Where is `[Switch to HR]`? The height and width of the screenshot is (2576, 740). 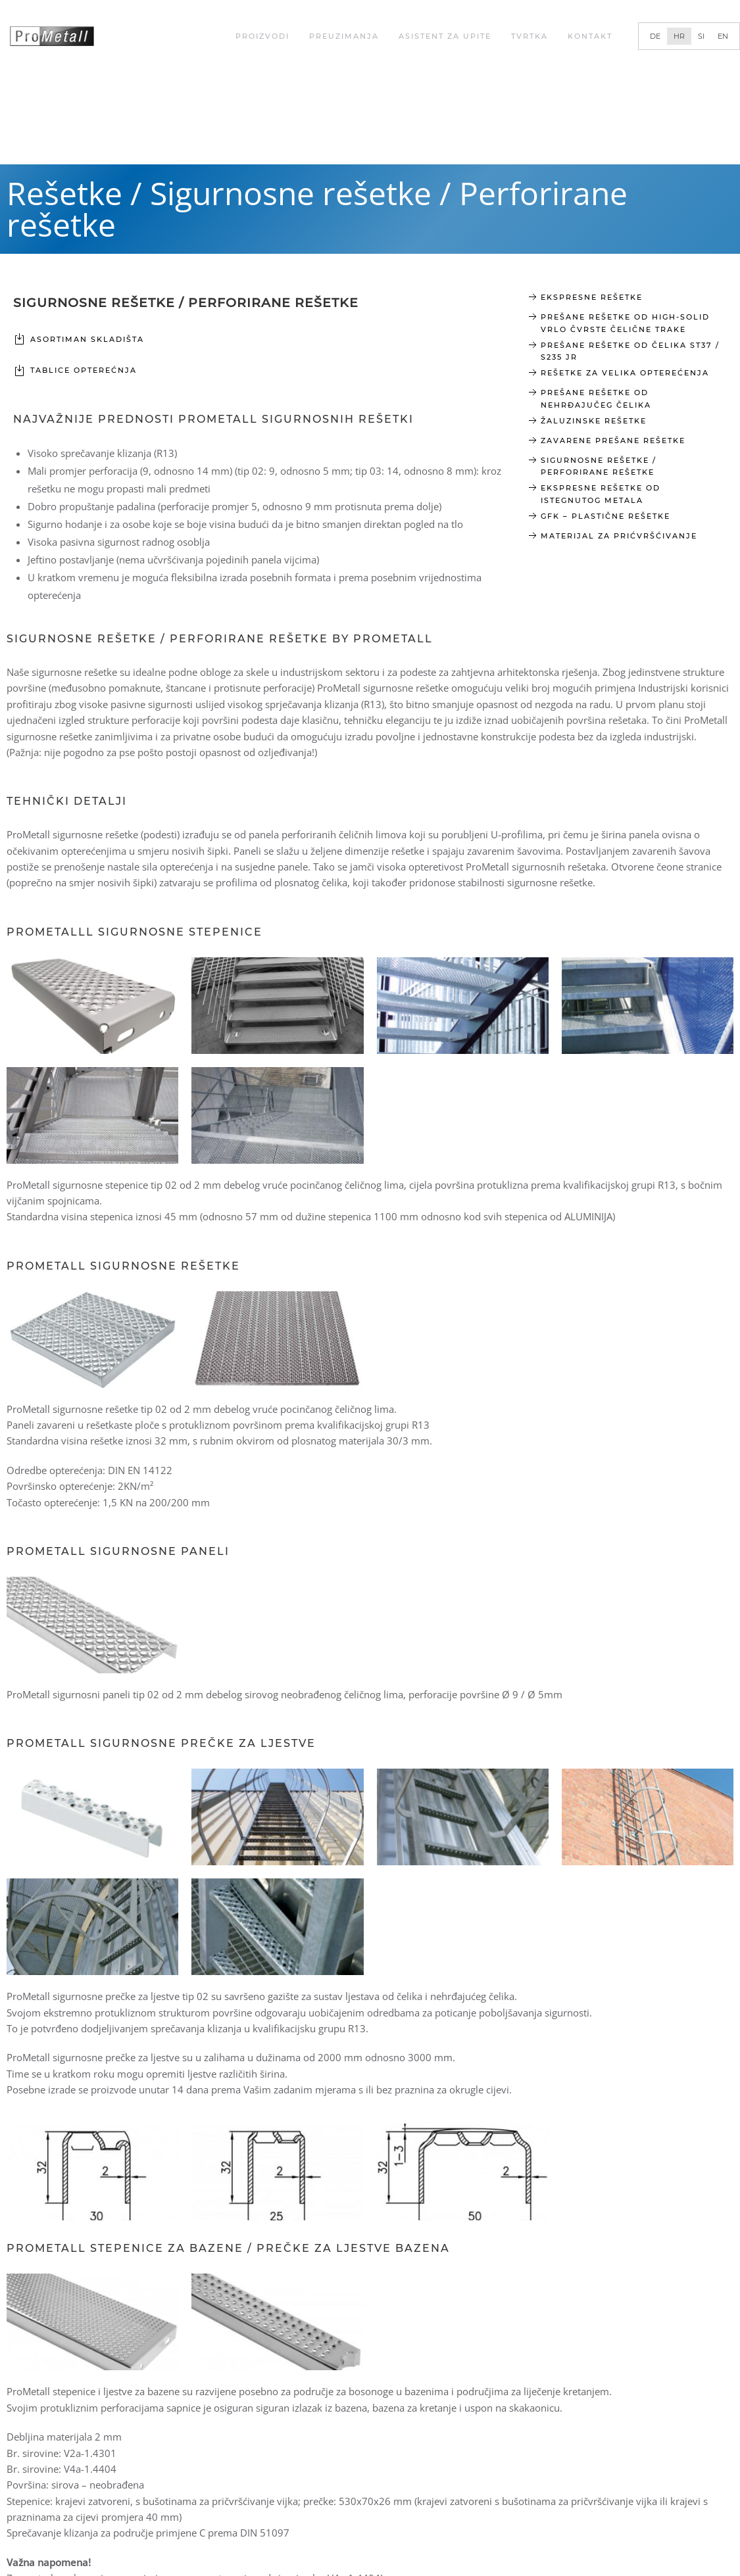
[Switch to HR] is located at coordinates (679, 36).